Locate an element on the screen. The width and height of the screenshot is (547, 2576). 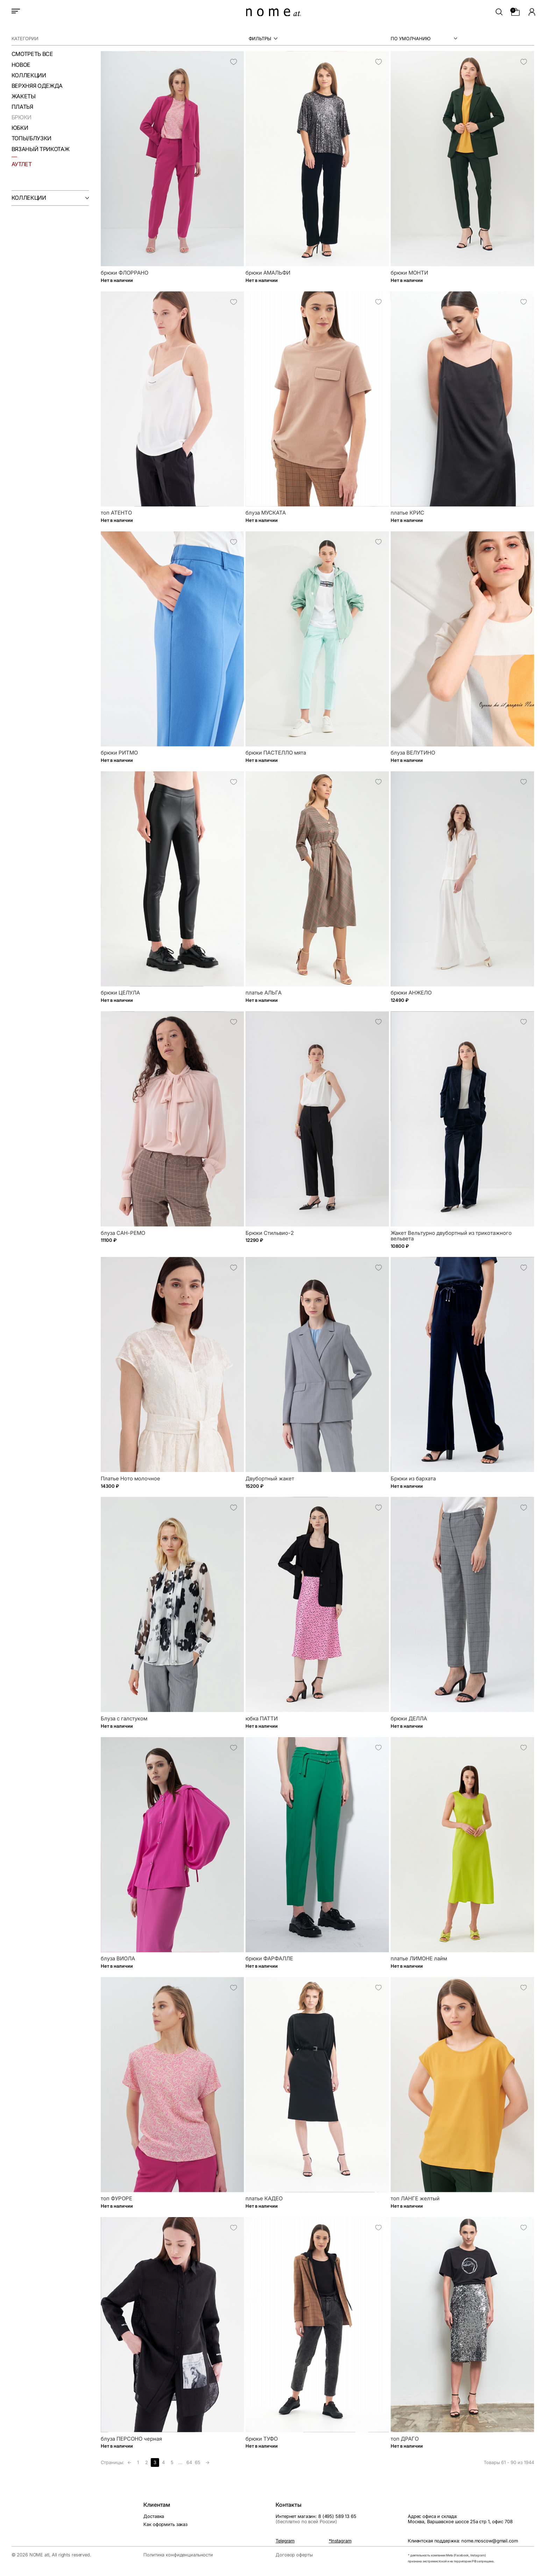
64 is located at coordinates (189, 2462).